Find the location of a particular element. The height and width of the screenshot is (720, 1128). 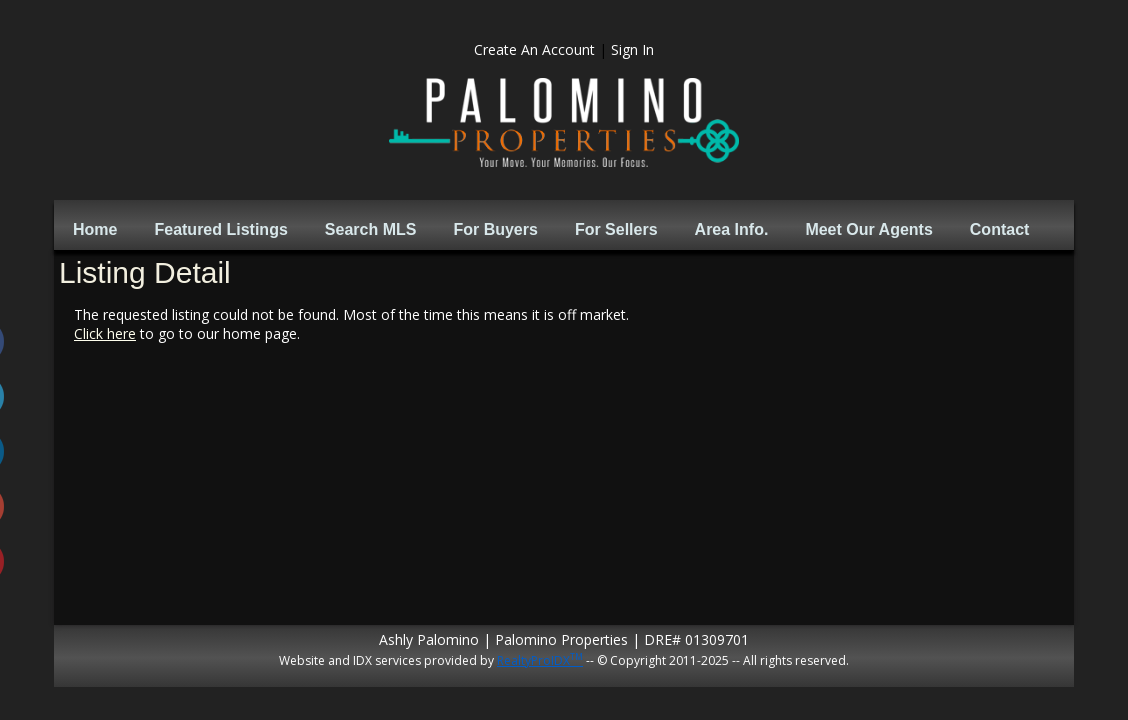

For Sellers is located at coordinates (616, 229).